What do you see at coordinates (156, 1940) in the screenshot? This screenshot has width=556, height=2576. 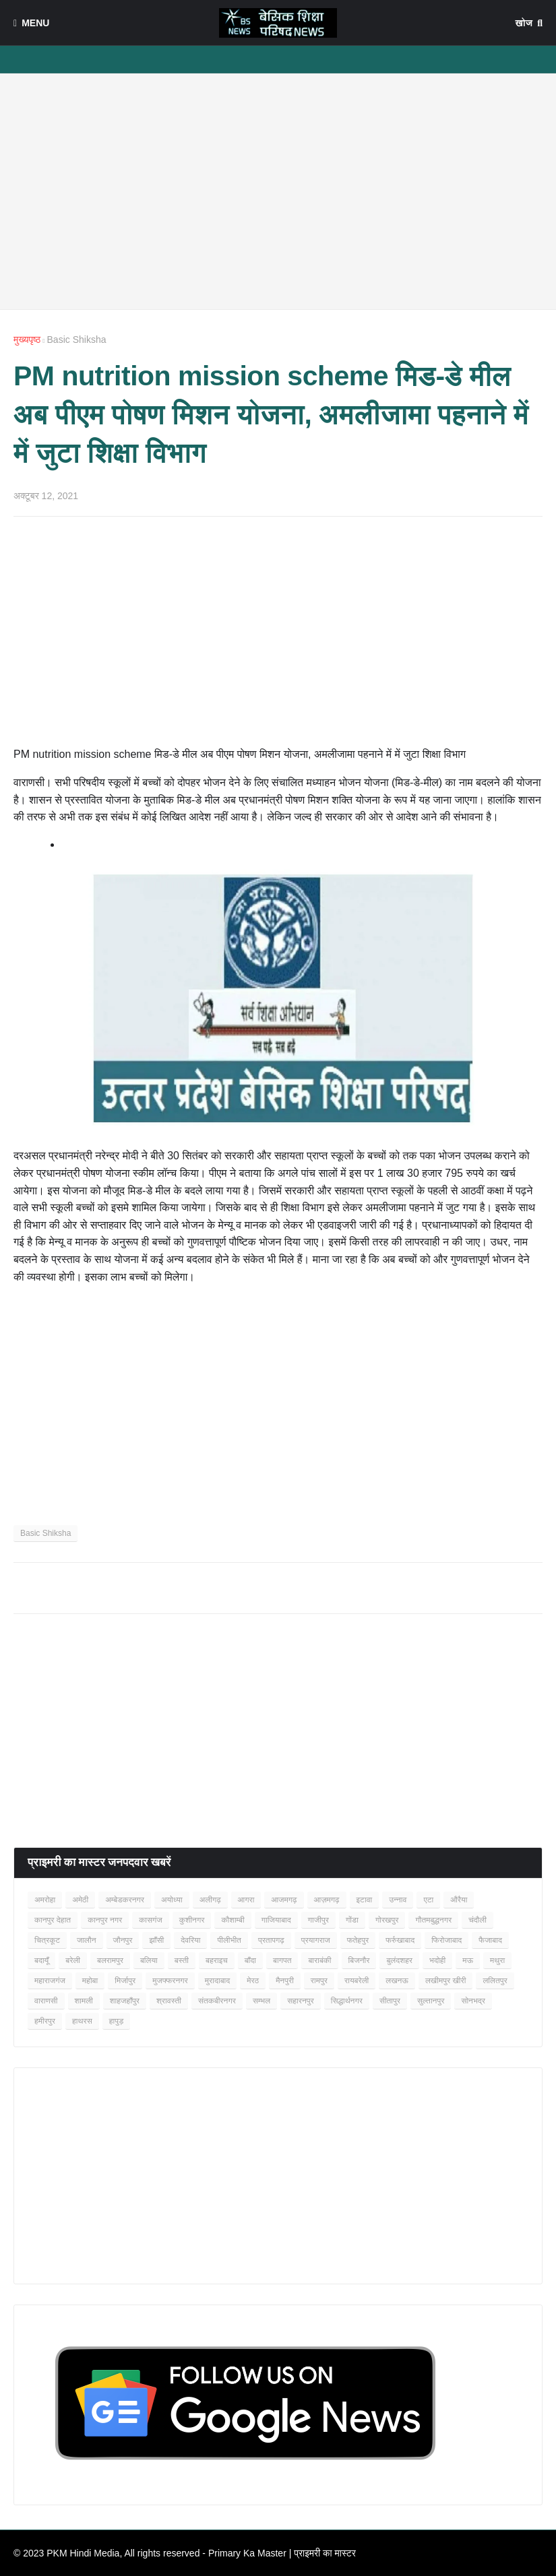 I see `झाँसी` at bounding box center [156, 1940].